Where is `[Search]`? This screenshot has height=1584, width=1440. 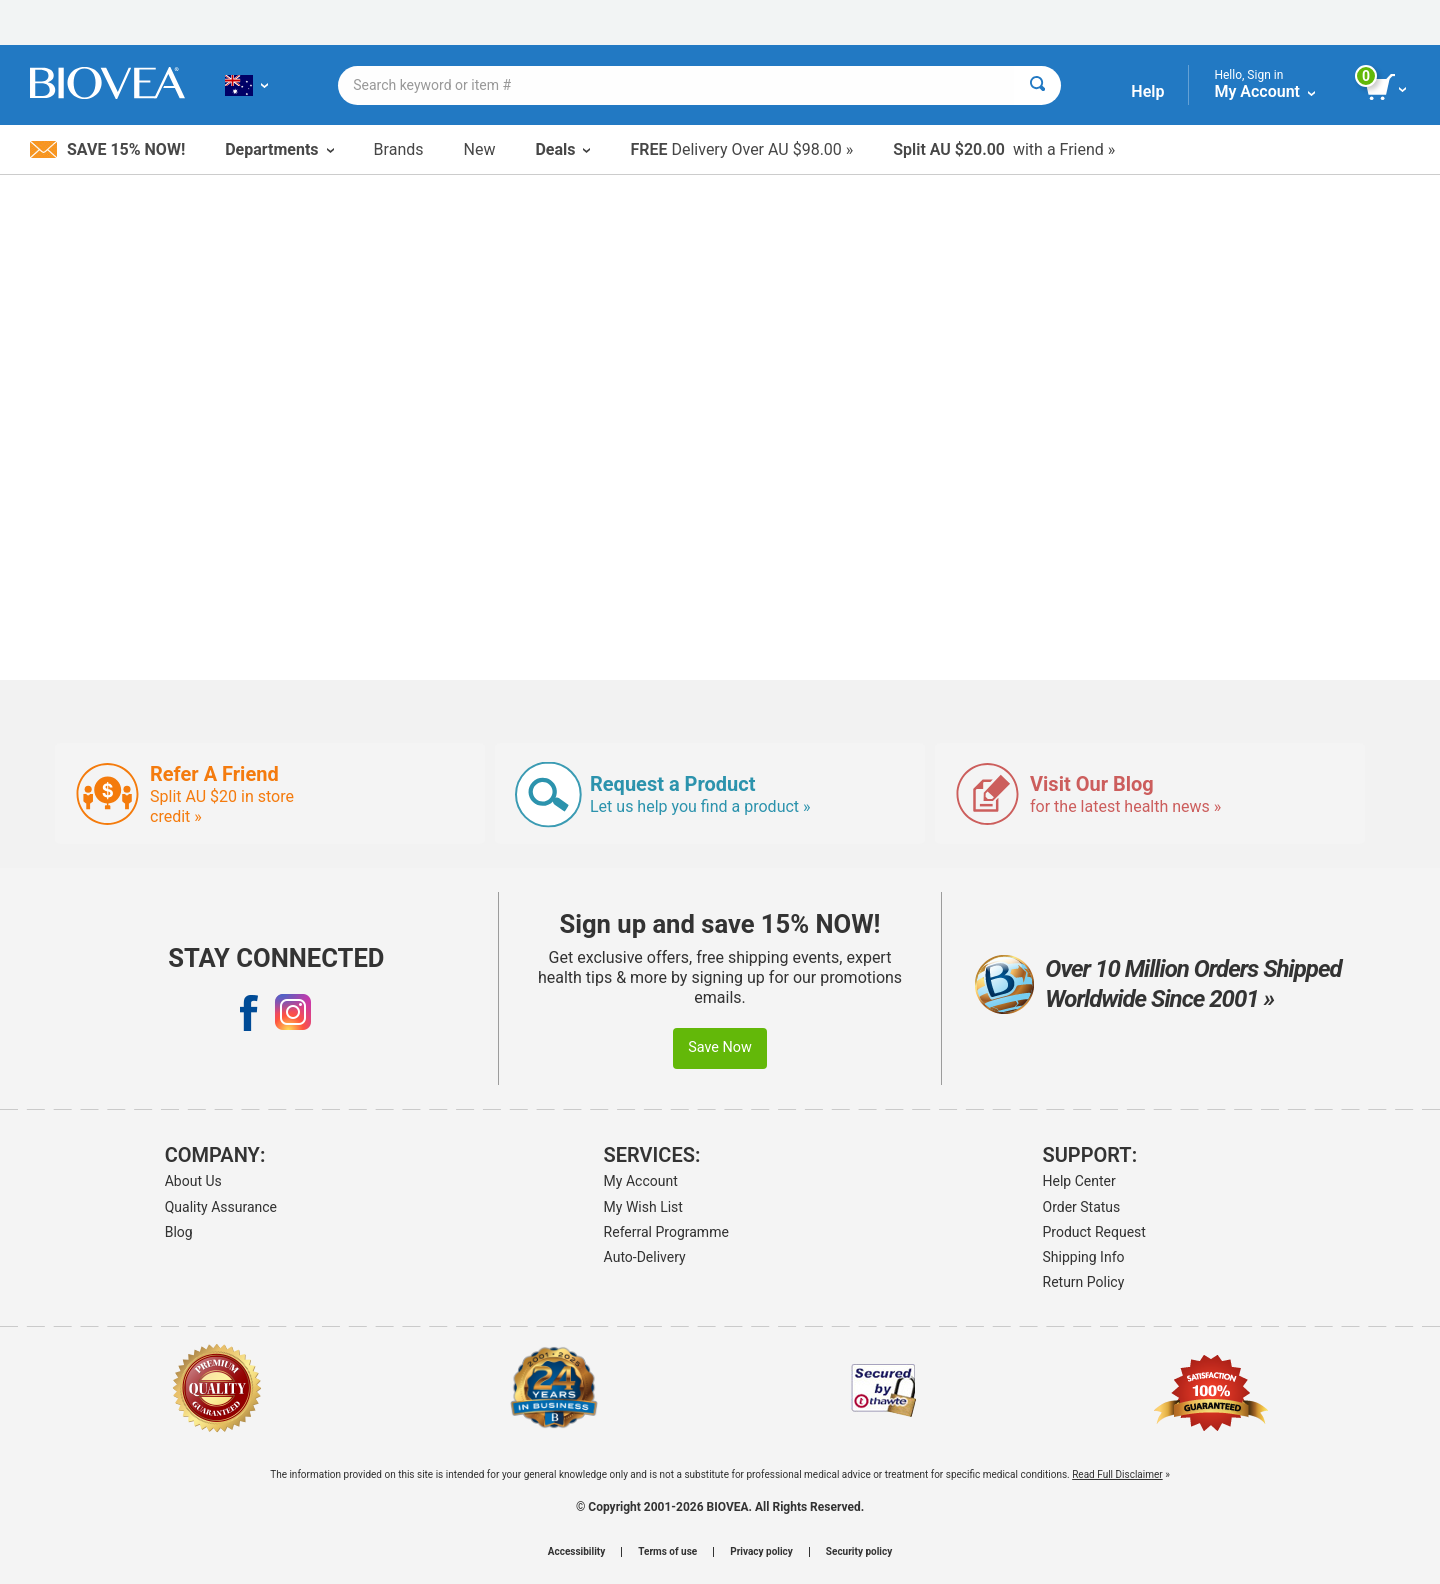
[Search] is located at coordinates (1037, 85).